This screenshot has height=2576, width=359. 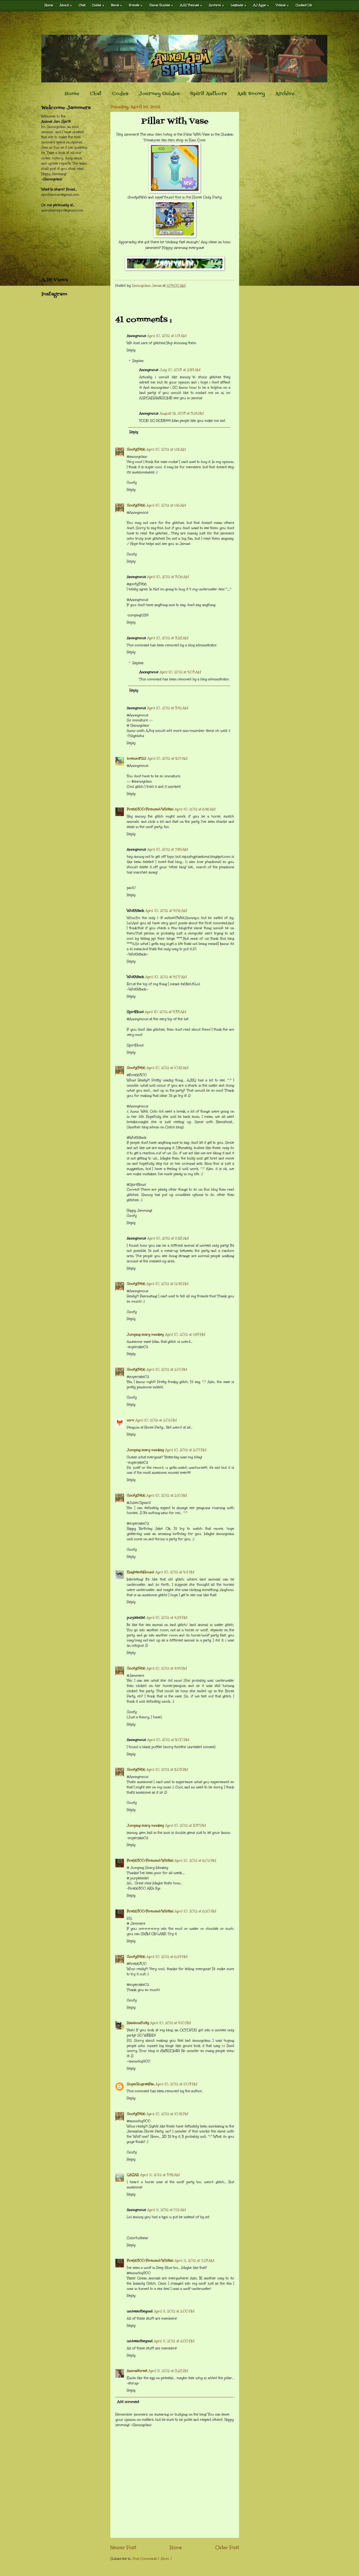 I want to click on QAZAR, so click(x=133, y=2175).